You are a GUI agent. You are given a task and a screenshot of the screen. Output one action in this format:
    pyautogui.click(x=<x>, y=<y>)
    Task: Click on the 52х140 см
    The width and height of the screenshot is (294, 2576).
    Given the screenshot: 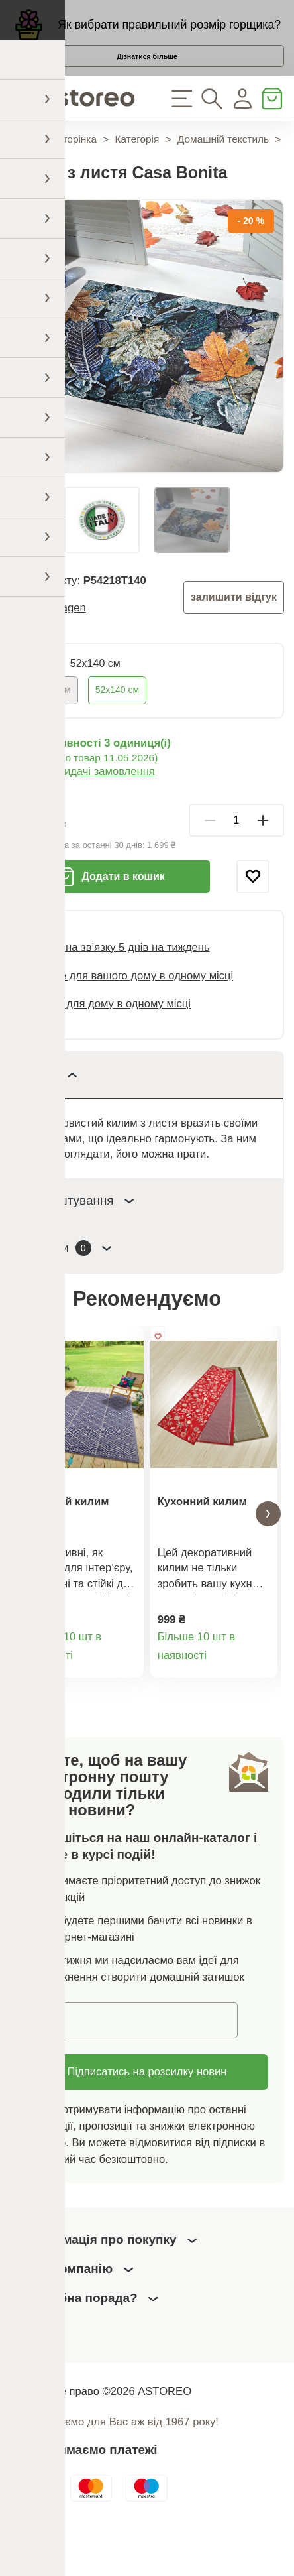 What is the action you would take?
    pyautogui.click(x=117, y=720)
    